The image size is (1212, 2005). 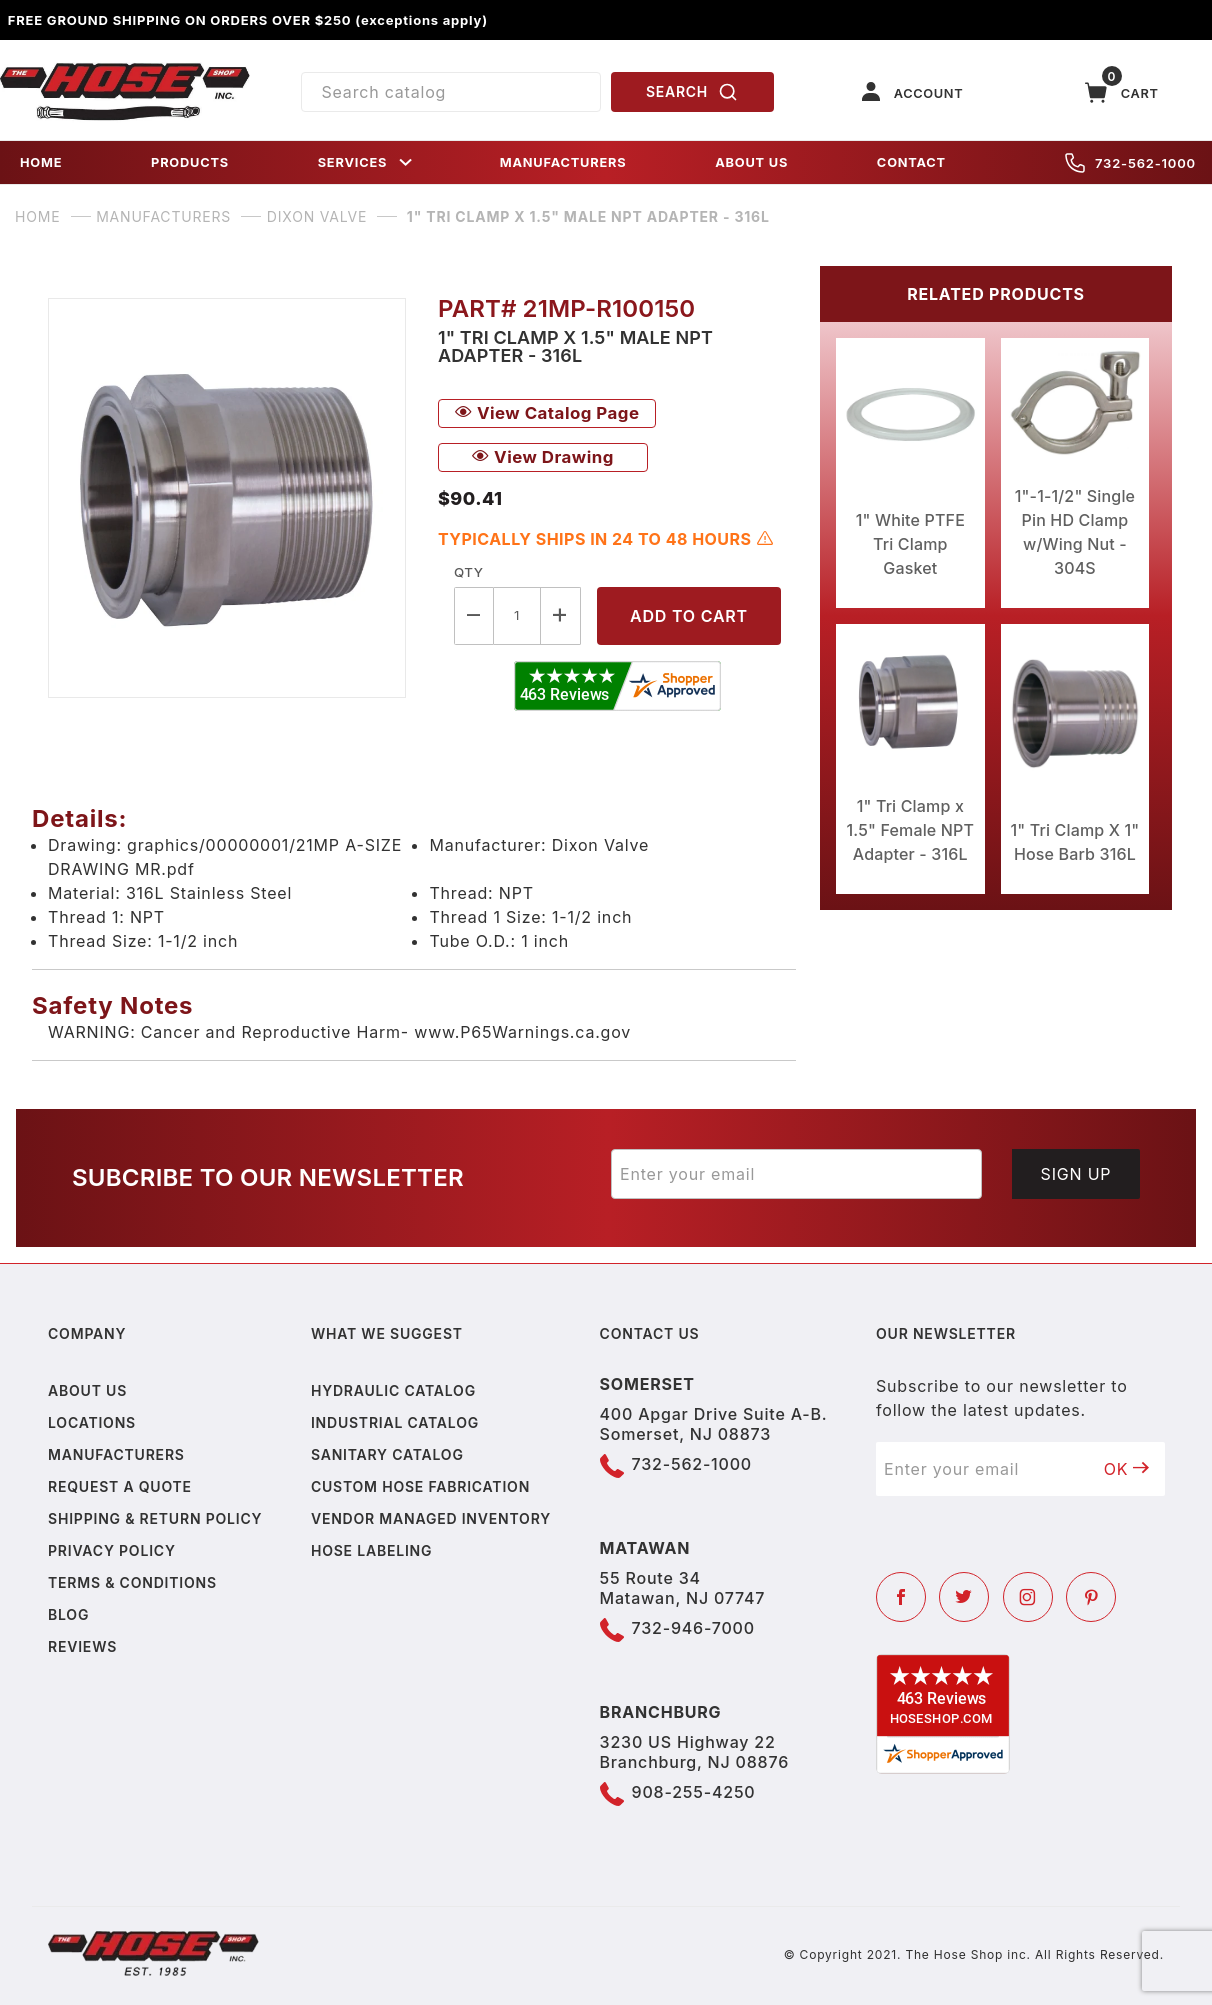 What do you see at coordinates (116, 1454) in the screenshot?
I see `Manufacturers` at bounding box center [116, 1454].